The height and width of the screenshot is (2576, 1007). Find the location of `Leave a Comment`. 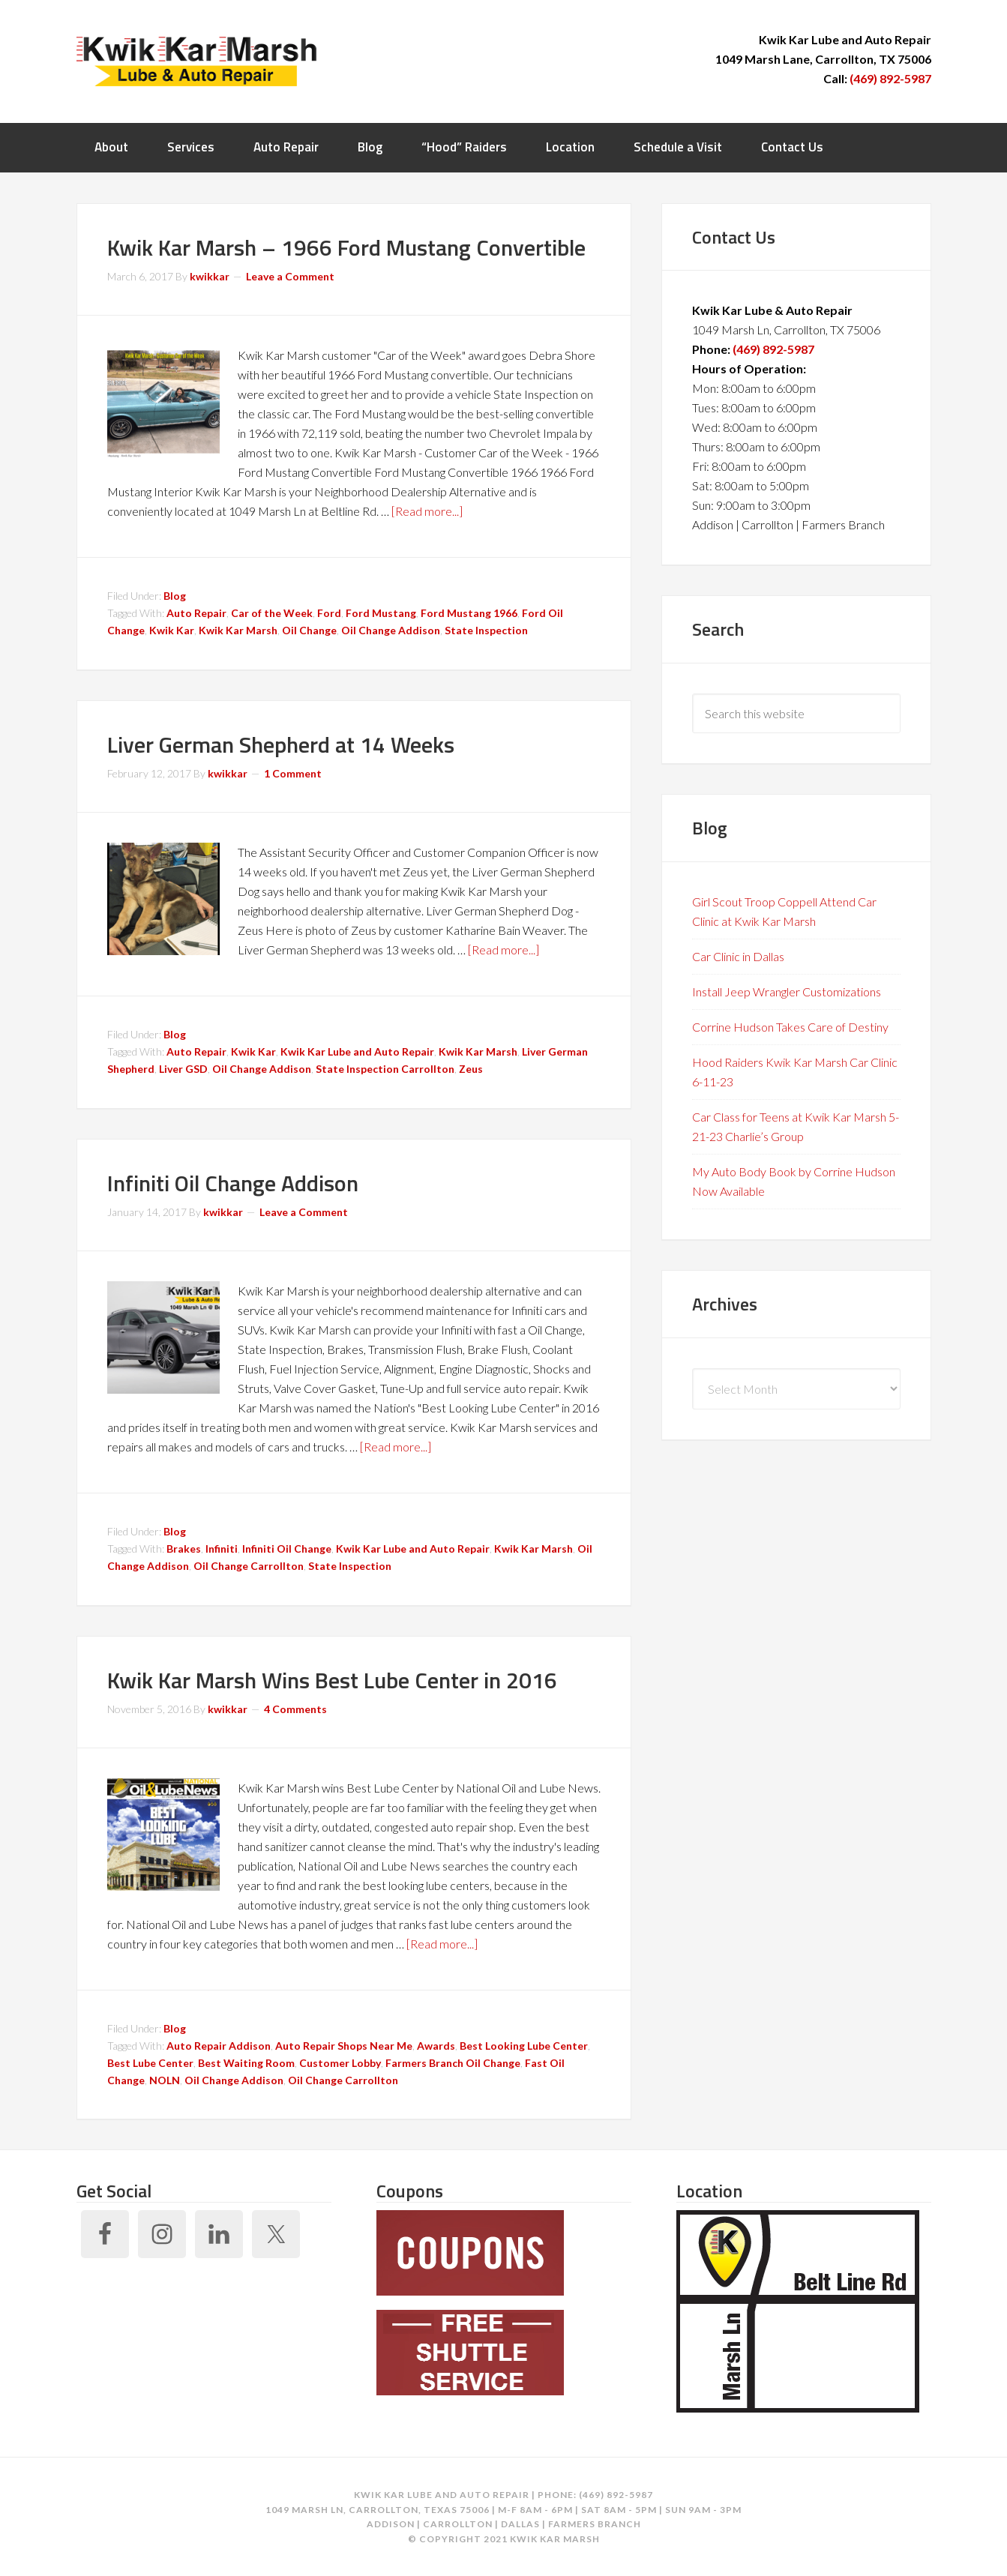

Leave a Comment is located at coordinates (290, 276).